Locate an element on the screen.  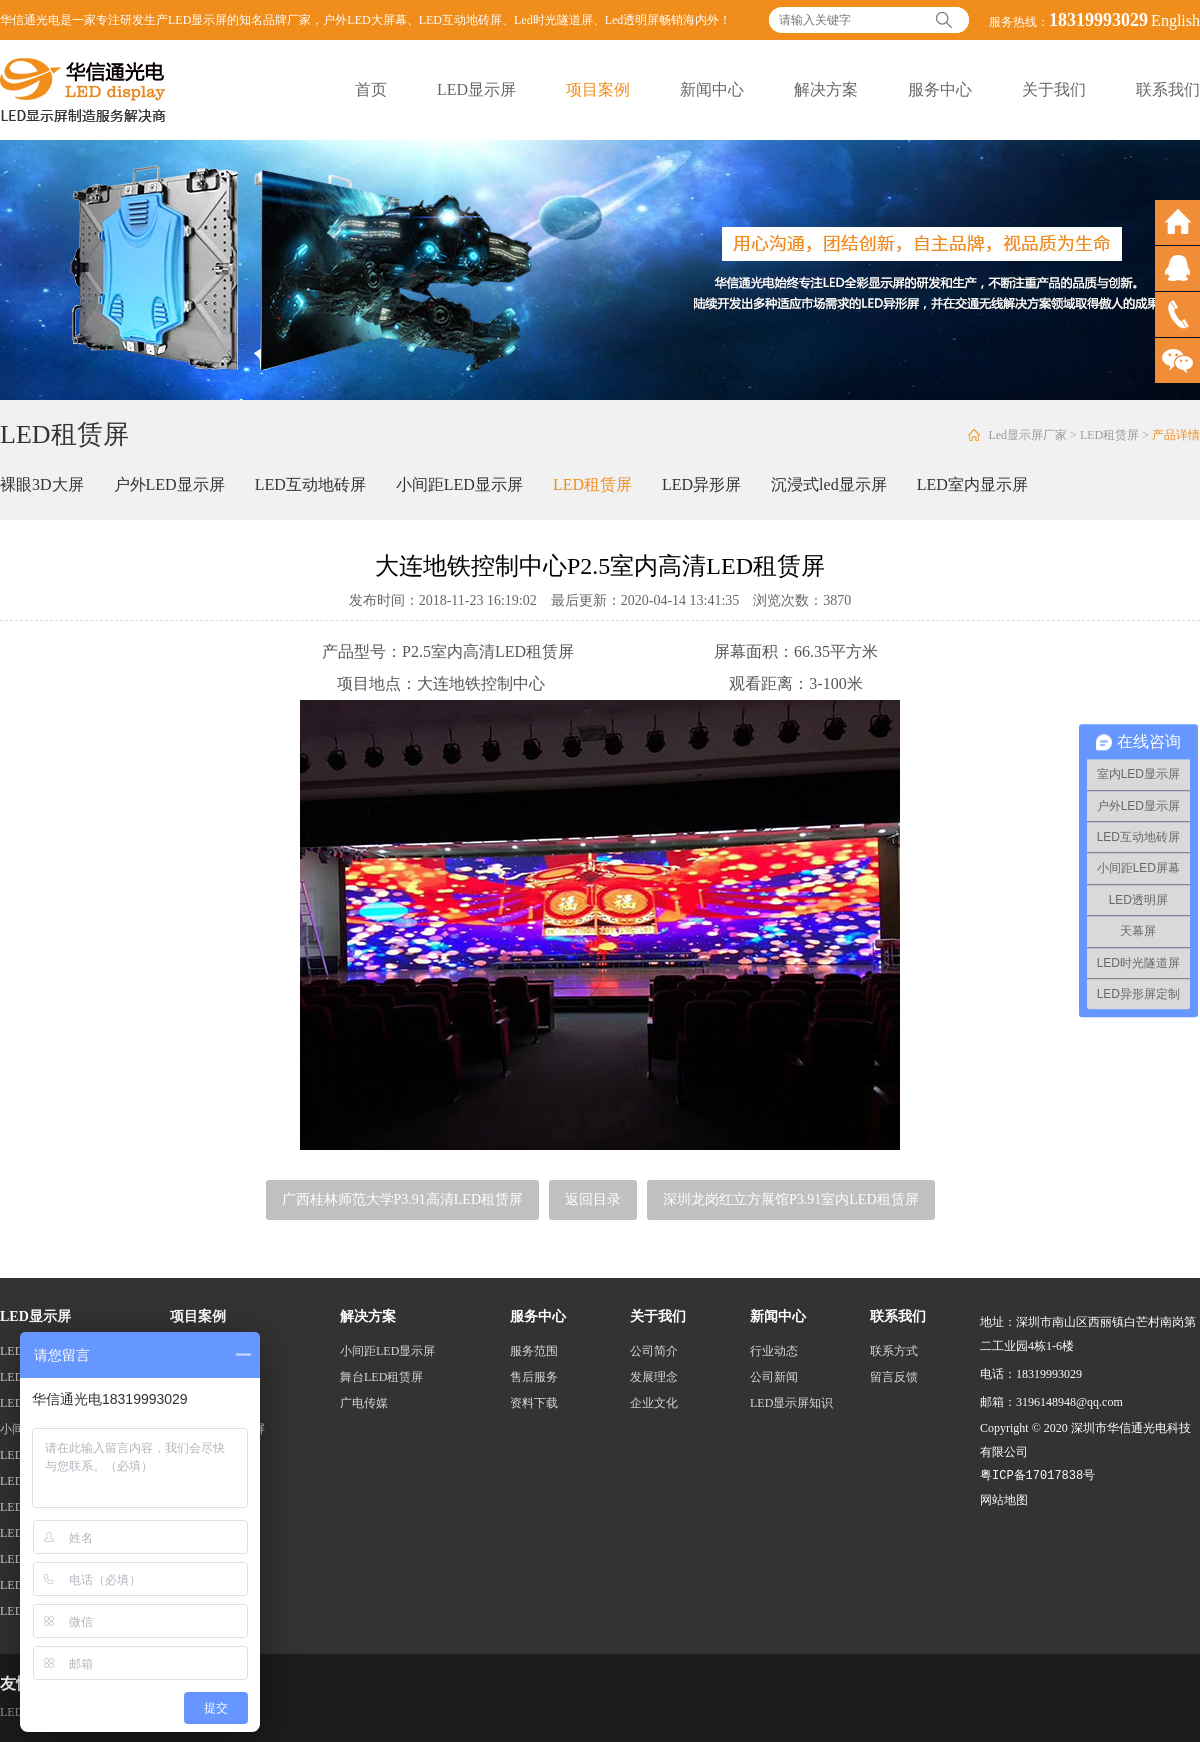
新闻中心 is located at coordinates (712, 89).